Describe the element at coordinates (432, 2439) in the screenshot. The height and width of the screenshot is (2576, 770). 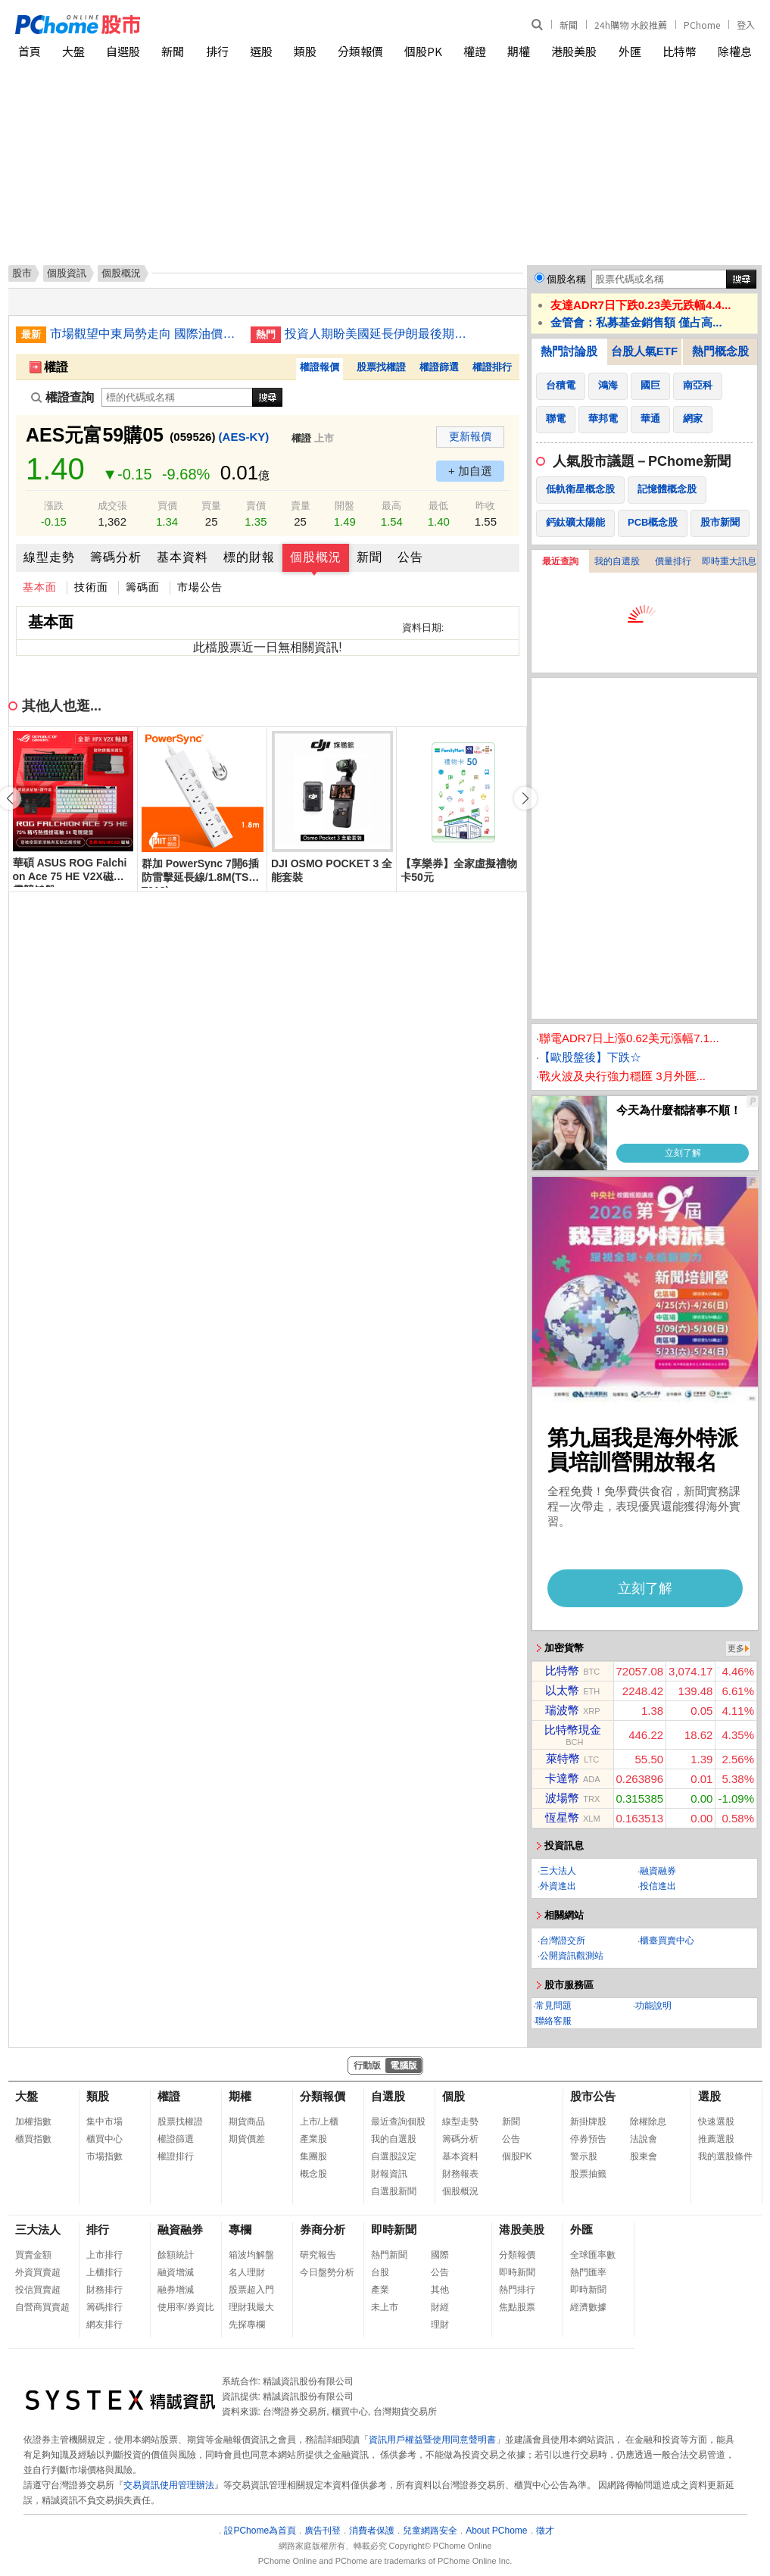
I see `資訊用戶權益暨使用同意聲明書` at that location.